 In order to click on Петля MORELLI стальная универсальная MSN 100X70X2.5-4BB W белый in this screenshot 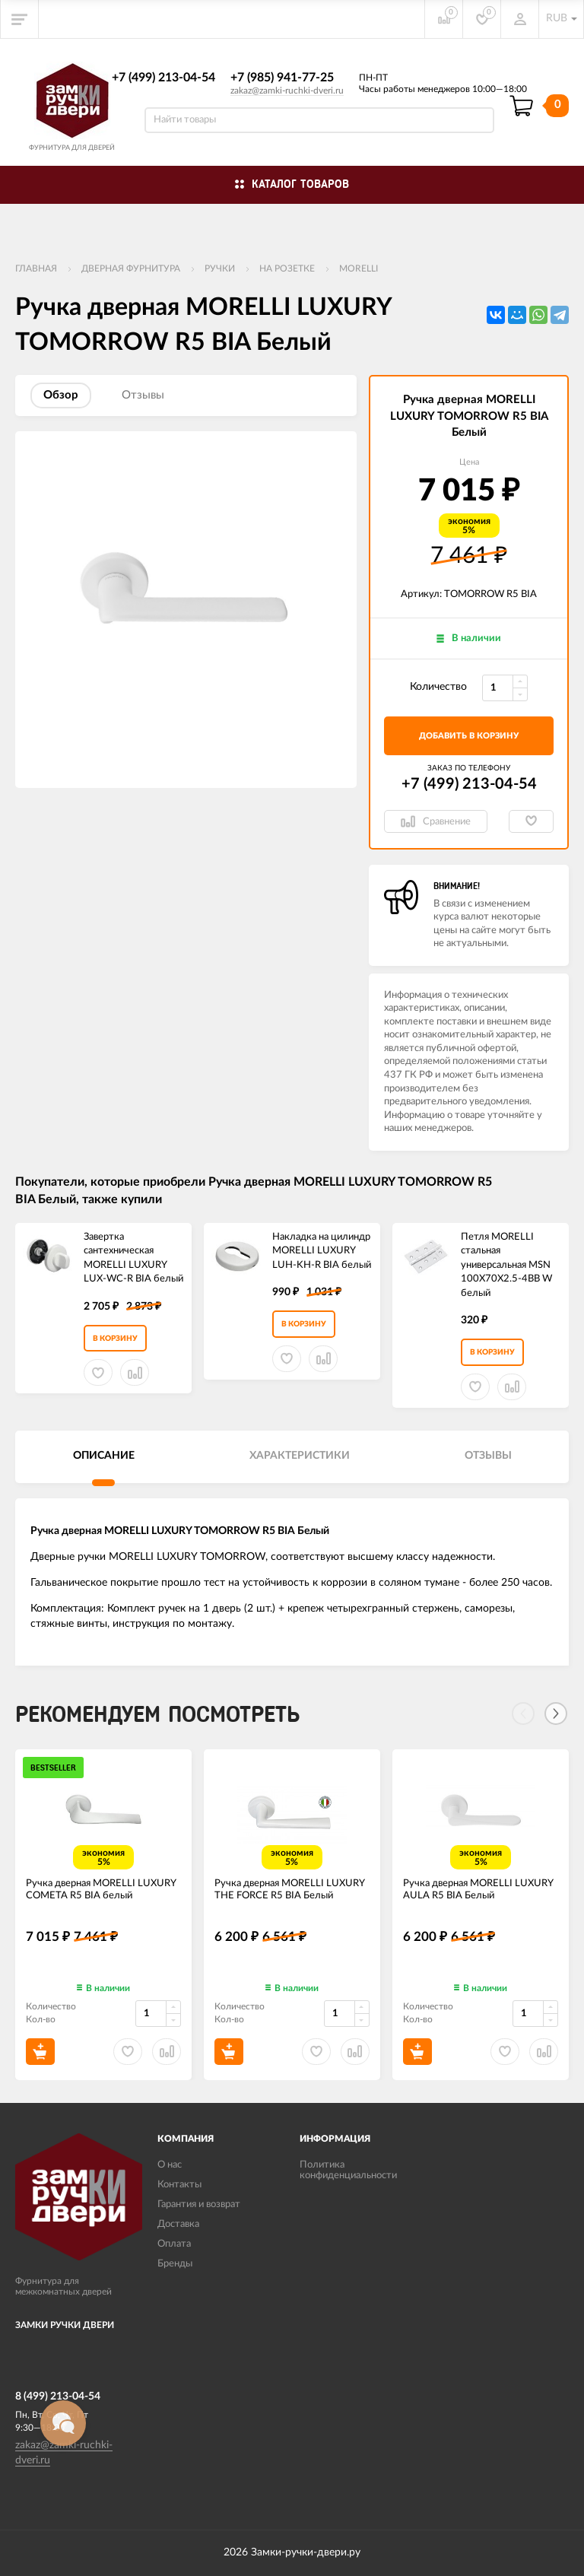, I will do `click(506, 1265)`.